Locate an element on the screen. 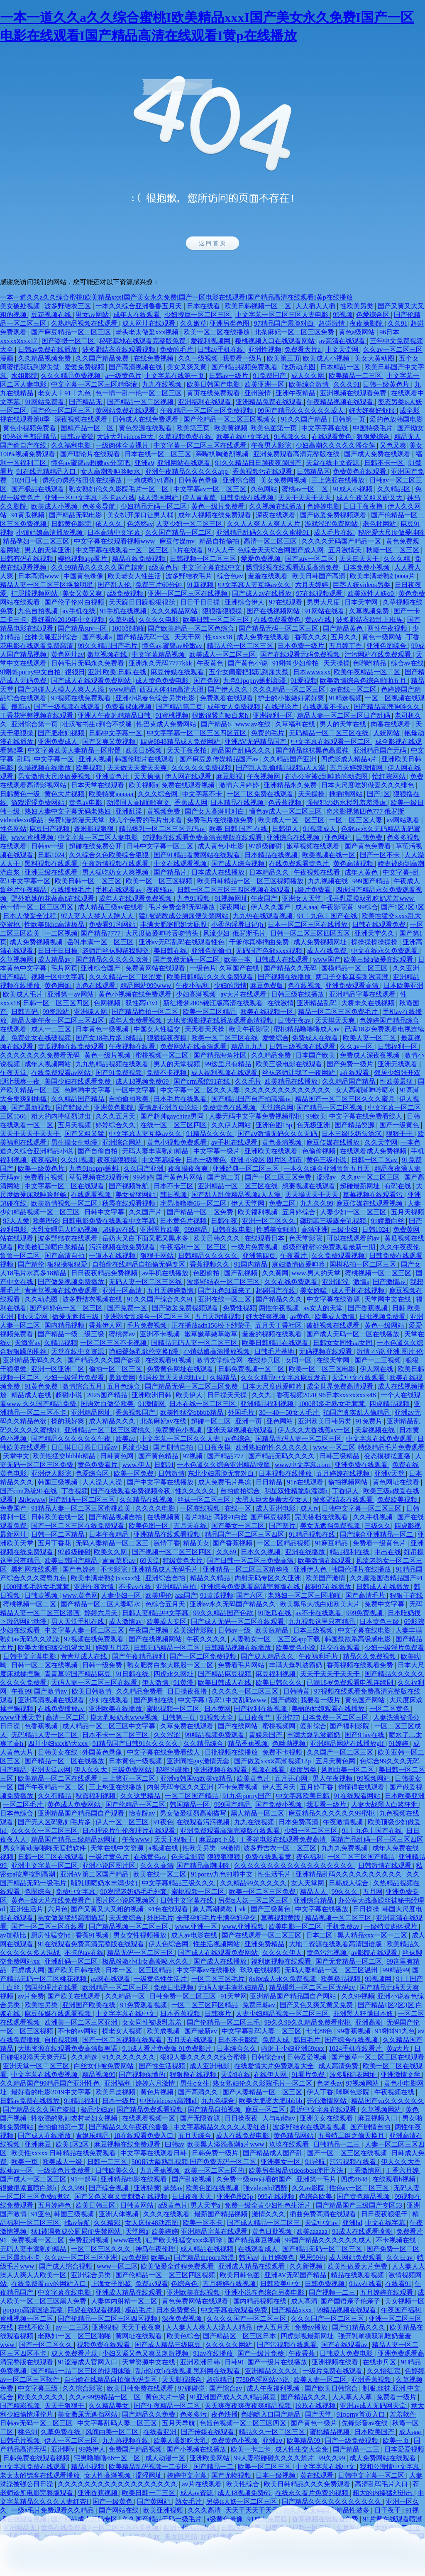 The image size is (425, 2576). 欧美人喂奶吃大乳 is located at coordinates (181, 2440).